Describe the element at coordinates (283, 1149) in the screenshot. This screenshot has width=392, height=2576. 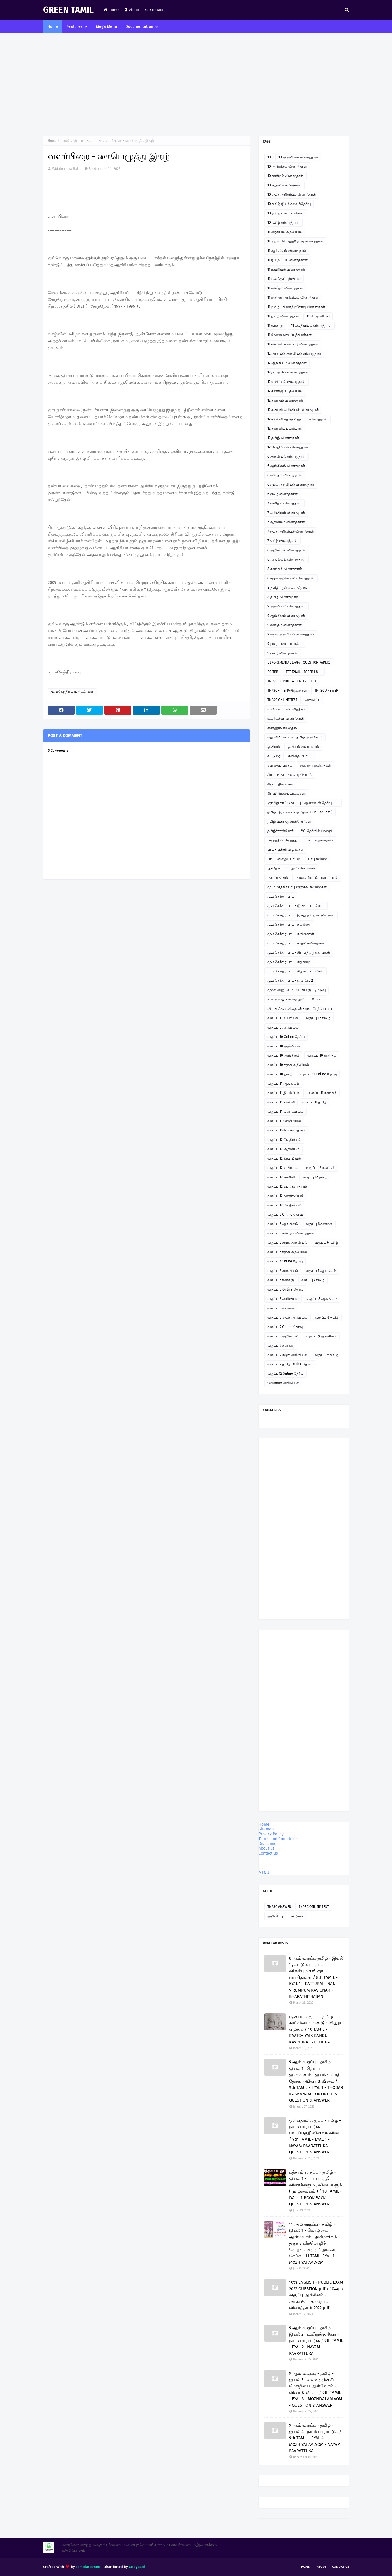
I see `வகுப்பு 12 ஆங்கிலம்` at that location.